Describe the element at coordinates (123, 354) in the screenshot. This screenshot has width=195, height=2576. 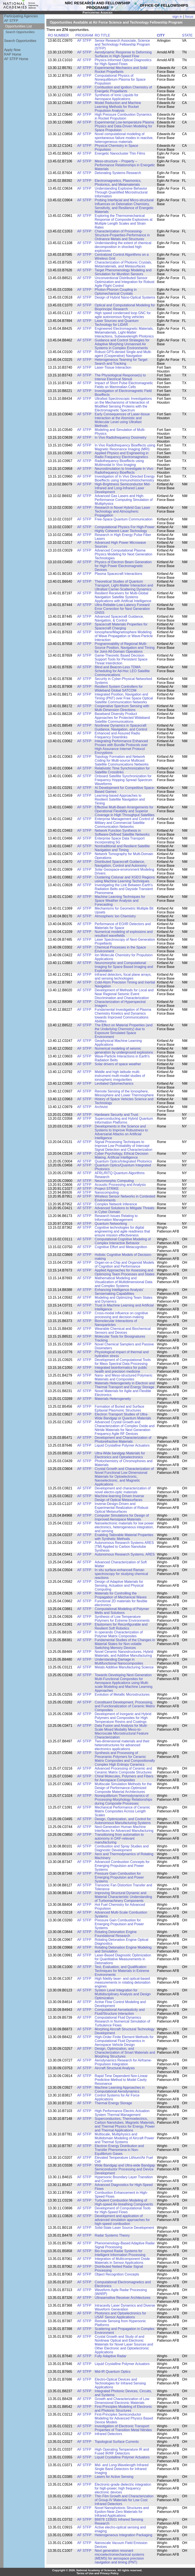
I see `Robust GPS-denied Single and Multi-agent (Cooperative) Navigation` at that location.